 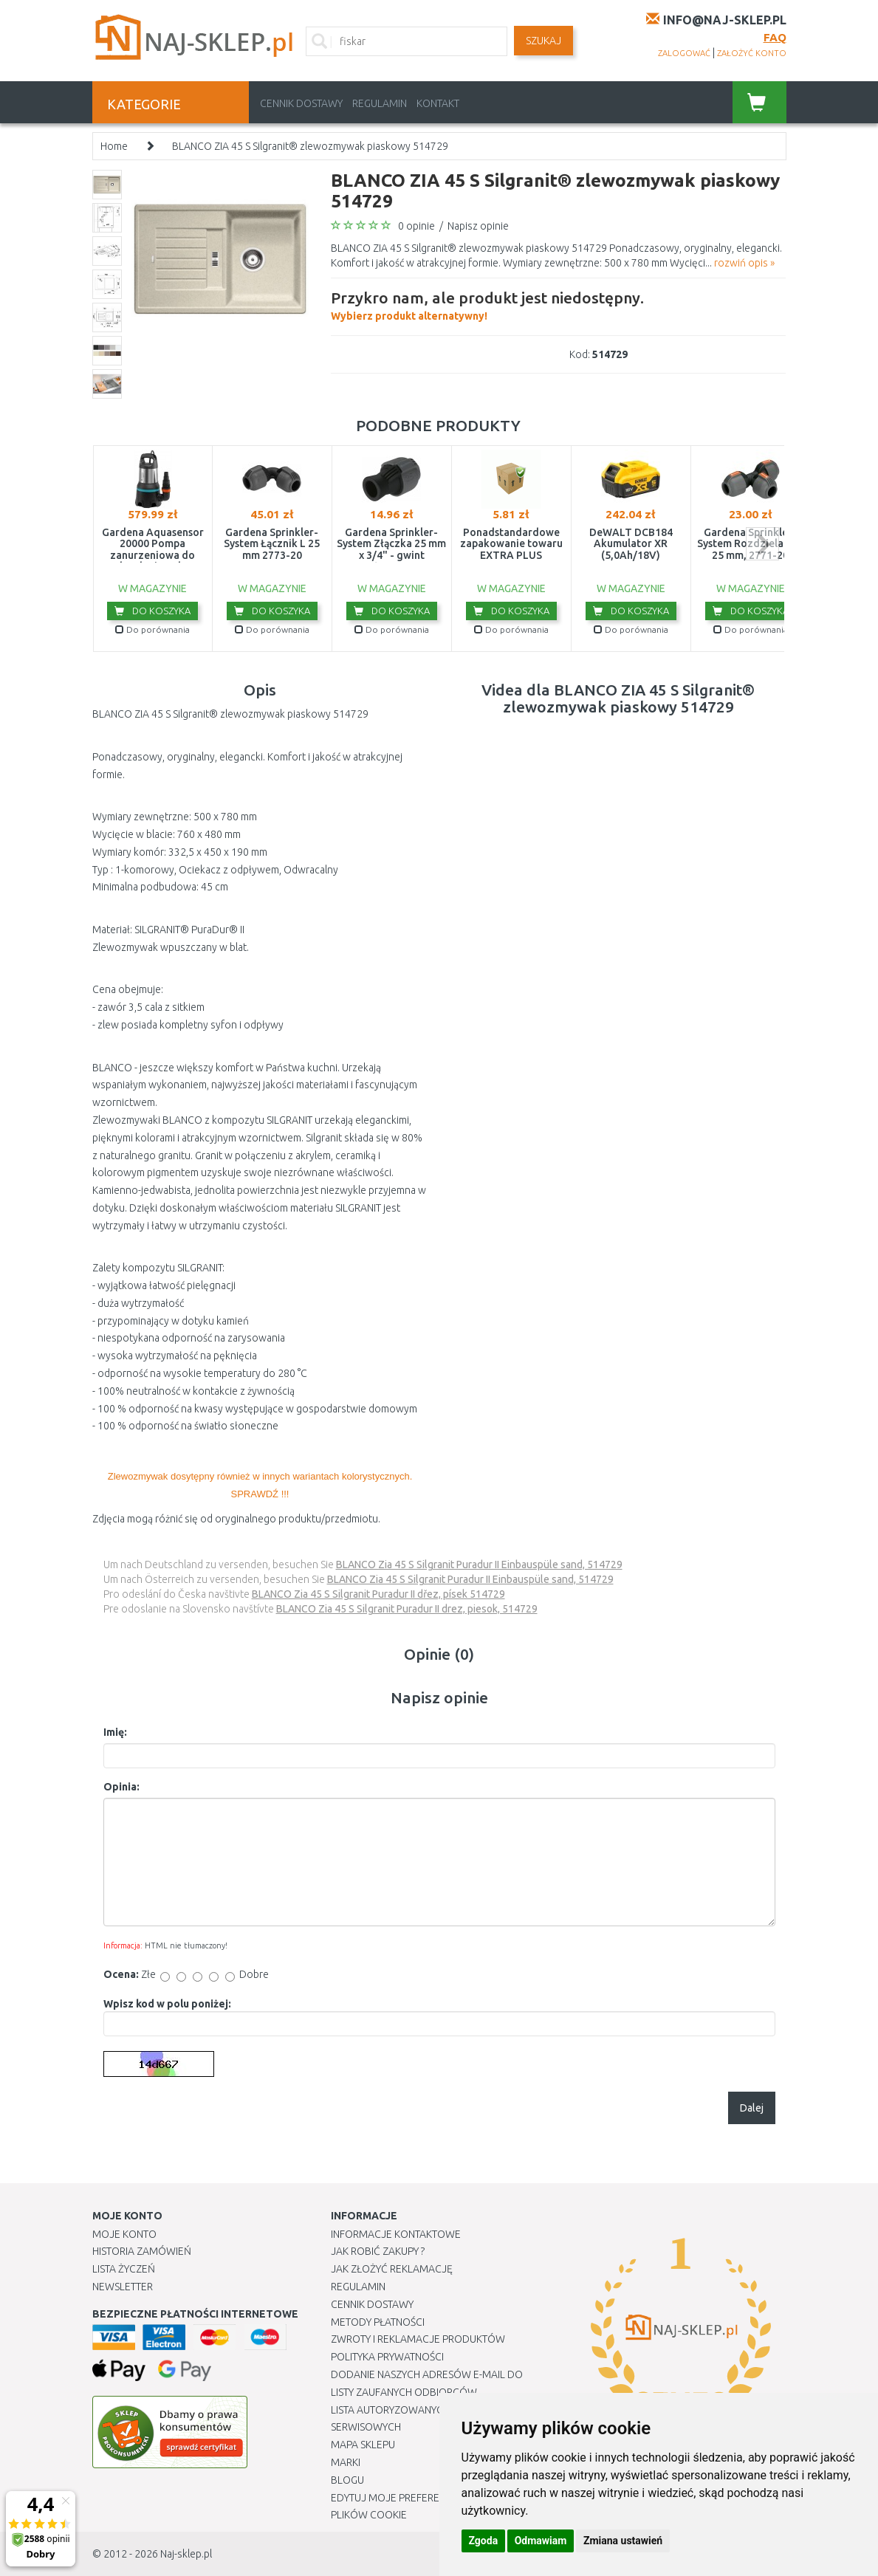 What do you see at coordinates (310, 146) in the screenshot?
I see `BLANCO ZIA 45 S Silgranit® zlewozmywak piaskowy 514729` at bounding box center [310, 146].